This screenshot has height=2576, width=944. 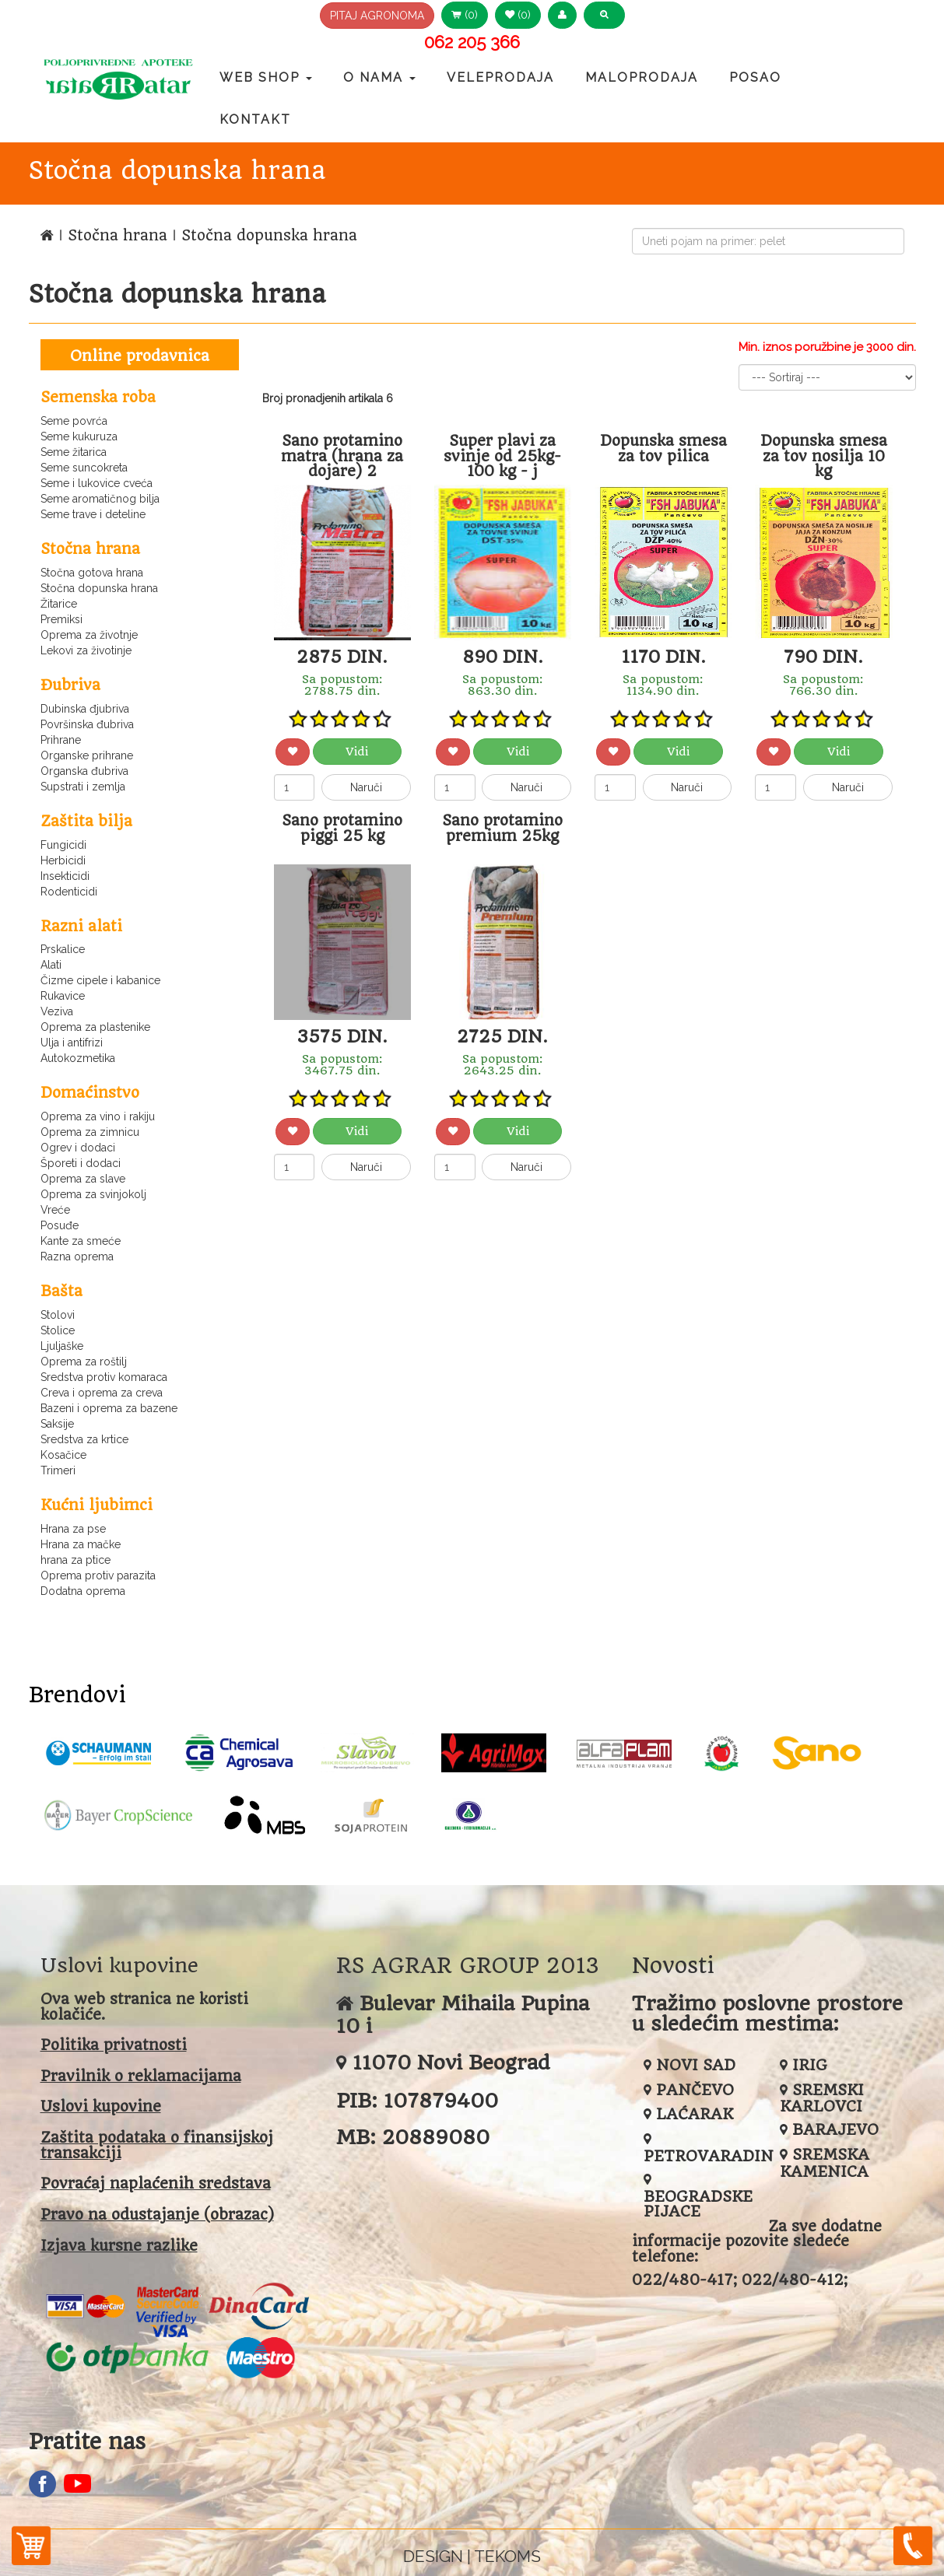 I want to click on PITAJ AGRONOMA, so click(x=377, y=15).